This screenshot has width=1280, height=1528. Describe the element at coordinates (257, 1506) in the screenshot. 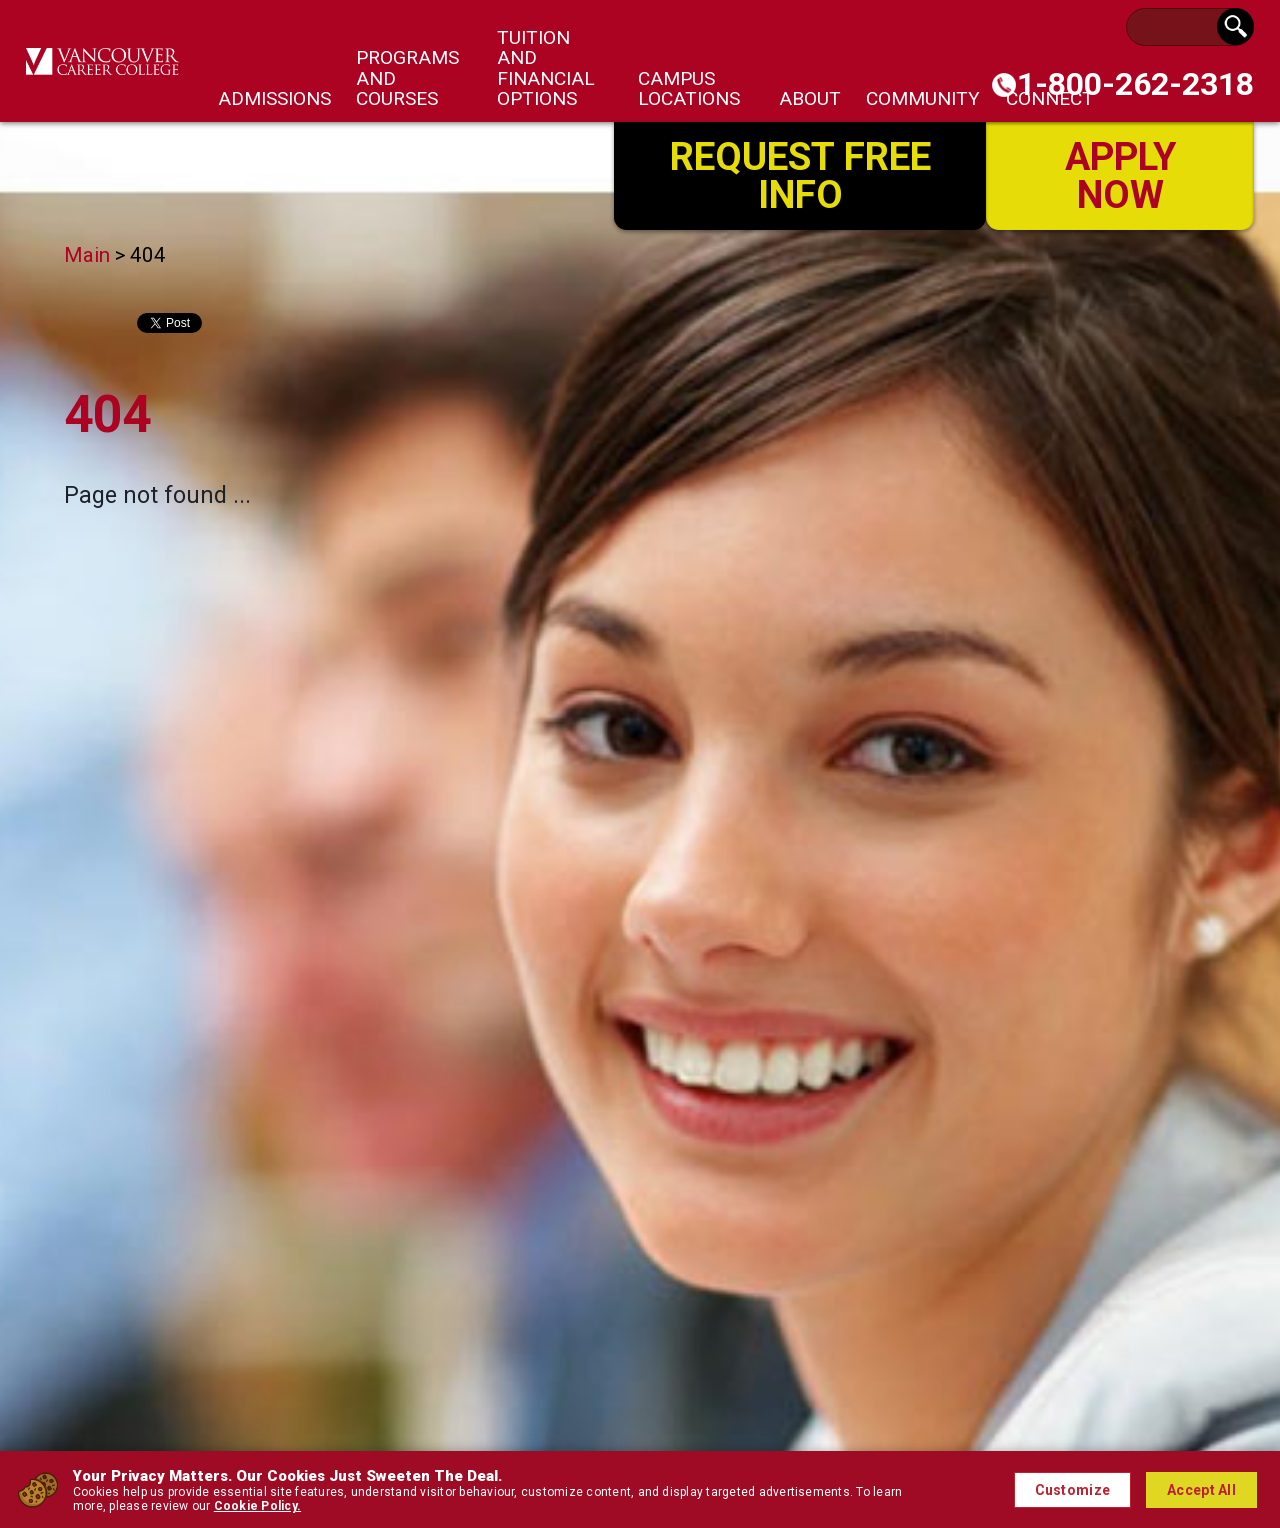

I see `Cookie Policy.` at that location.